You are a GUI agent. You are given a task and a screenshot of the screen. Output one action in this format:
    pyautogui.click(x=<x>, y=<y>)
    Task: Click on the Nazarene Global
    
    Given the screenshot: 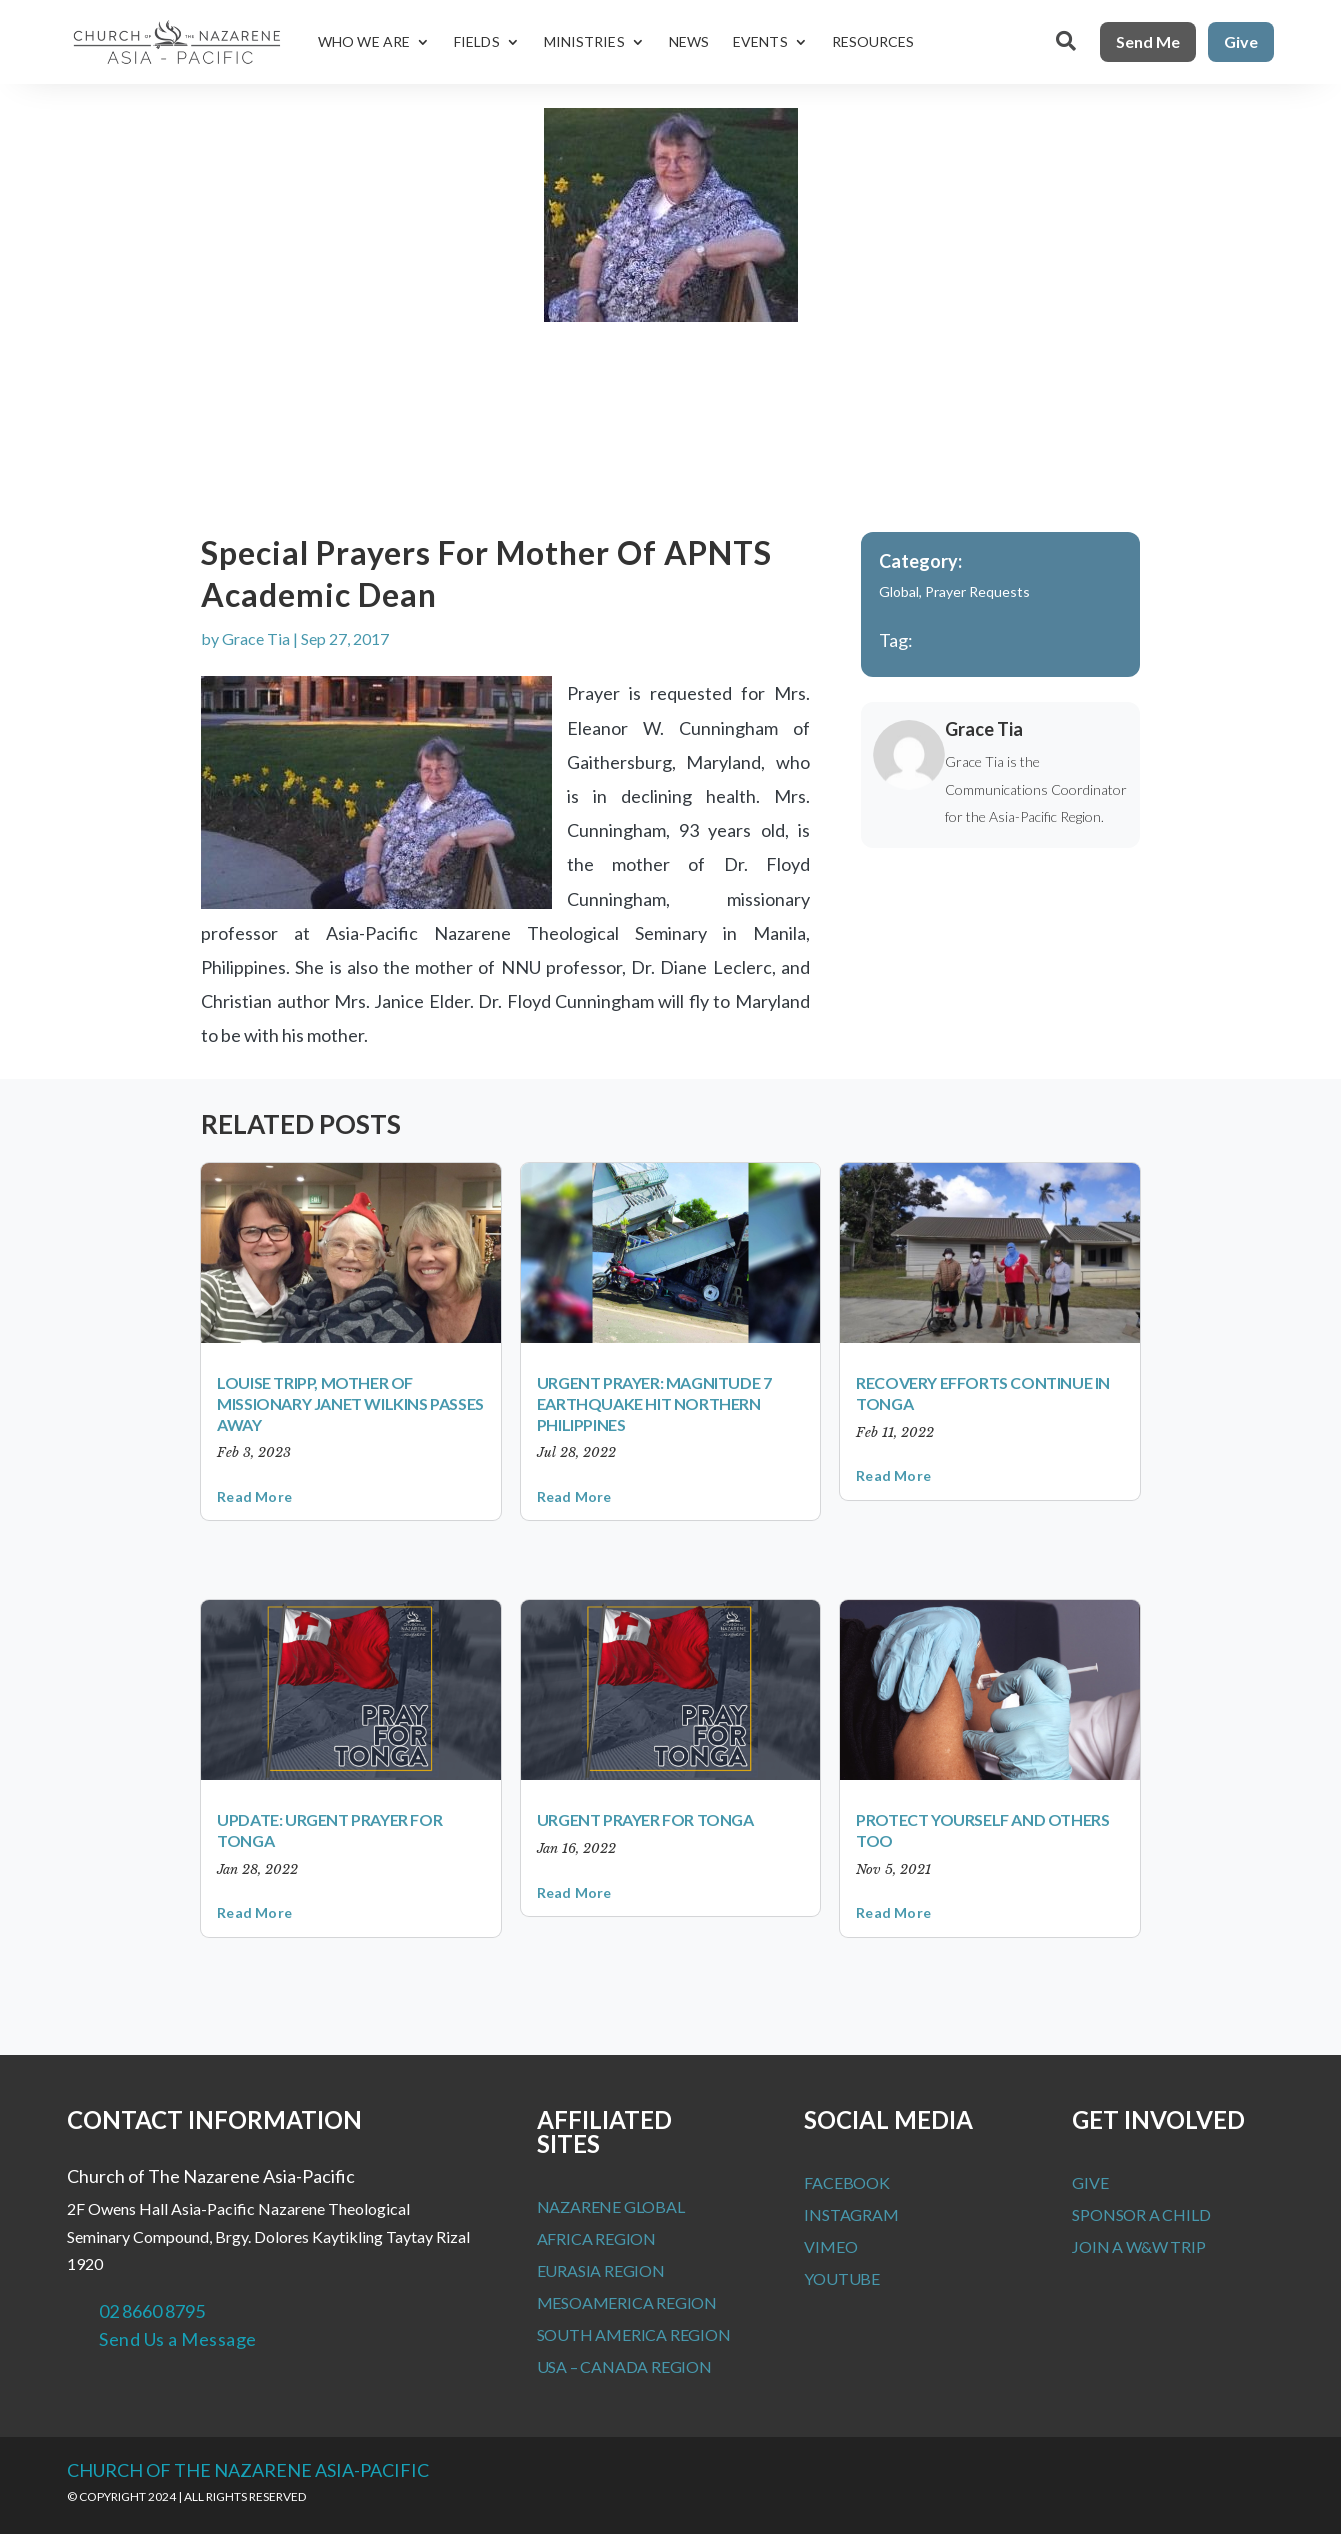 What is the action you would take?
    pyautogui.click(x=611, y=2206)
    